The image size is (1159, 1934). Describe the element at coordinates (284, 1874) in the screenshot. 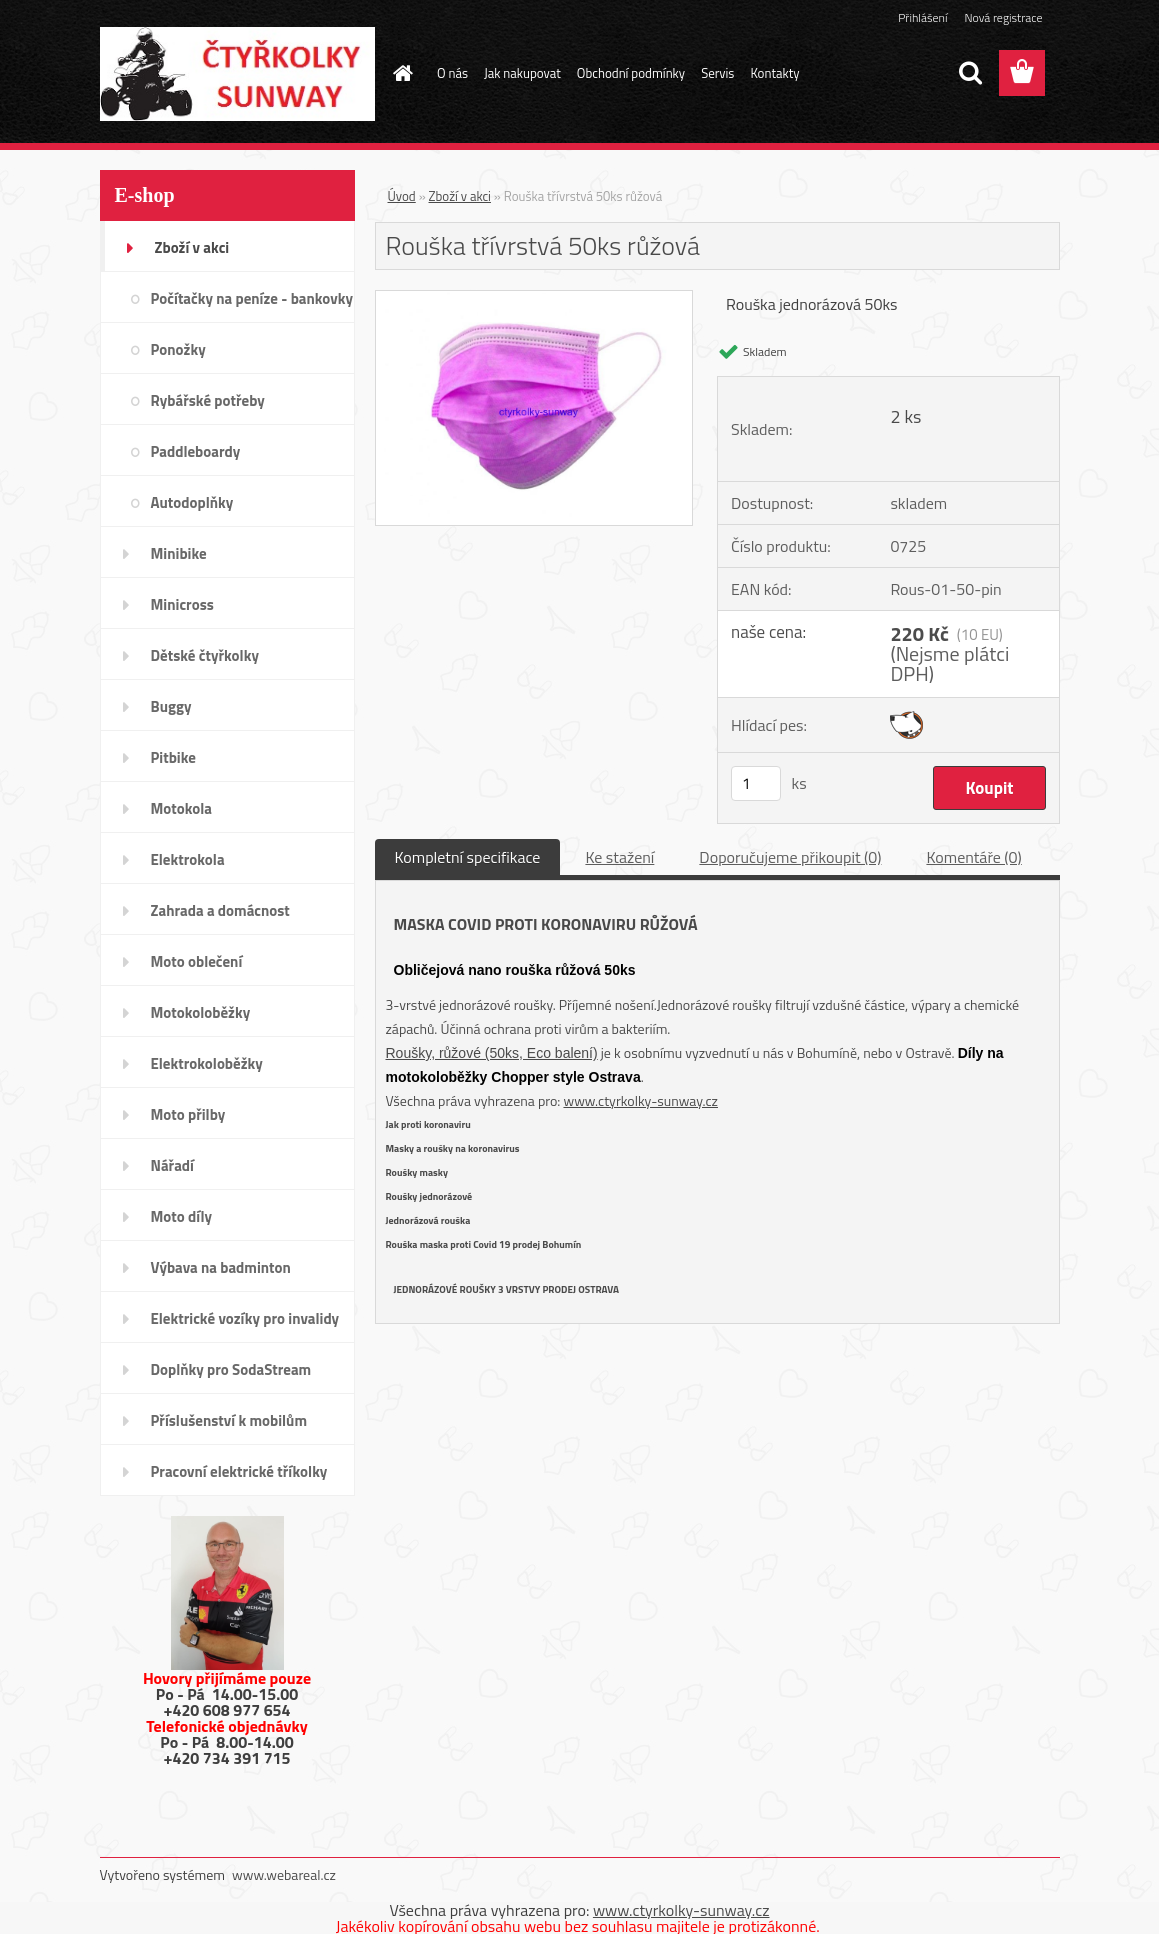

I see `www.webareal.cz` at that location.